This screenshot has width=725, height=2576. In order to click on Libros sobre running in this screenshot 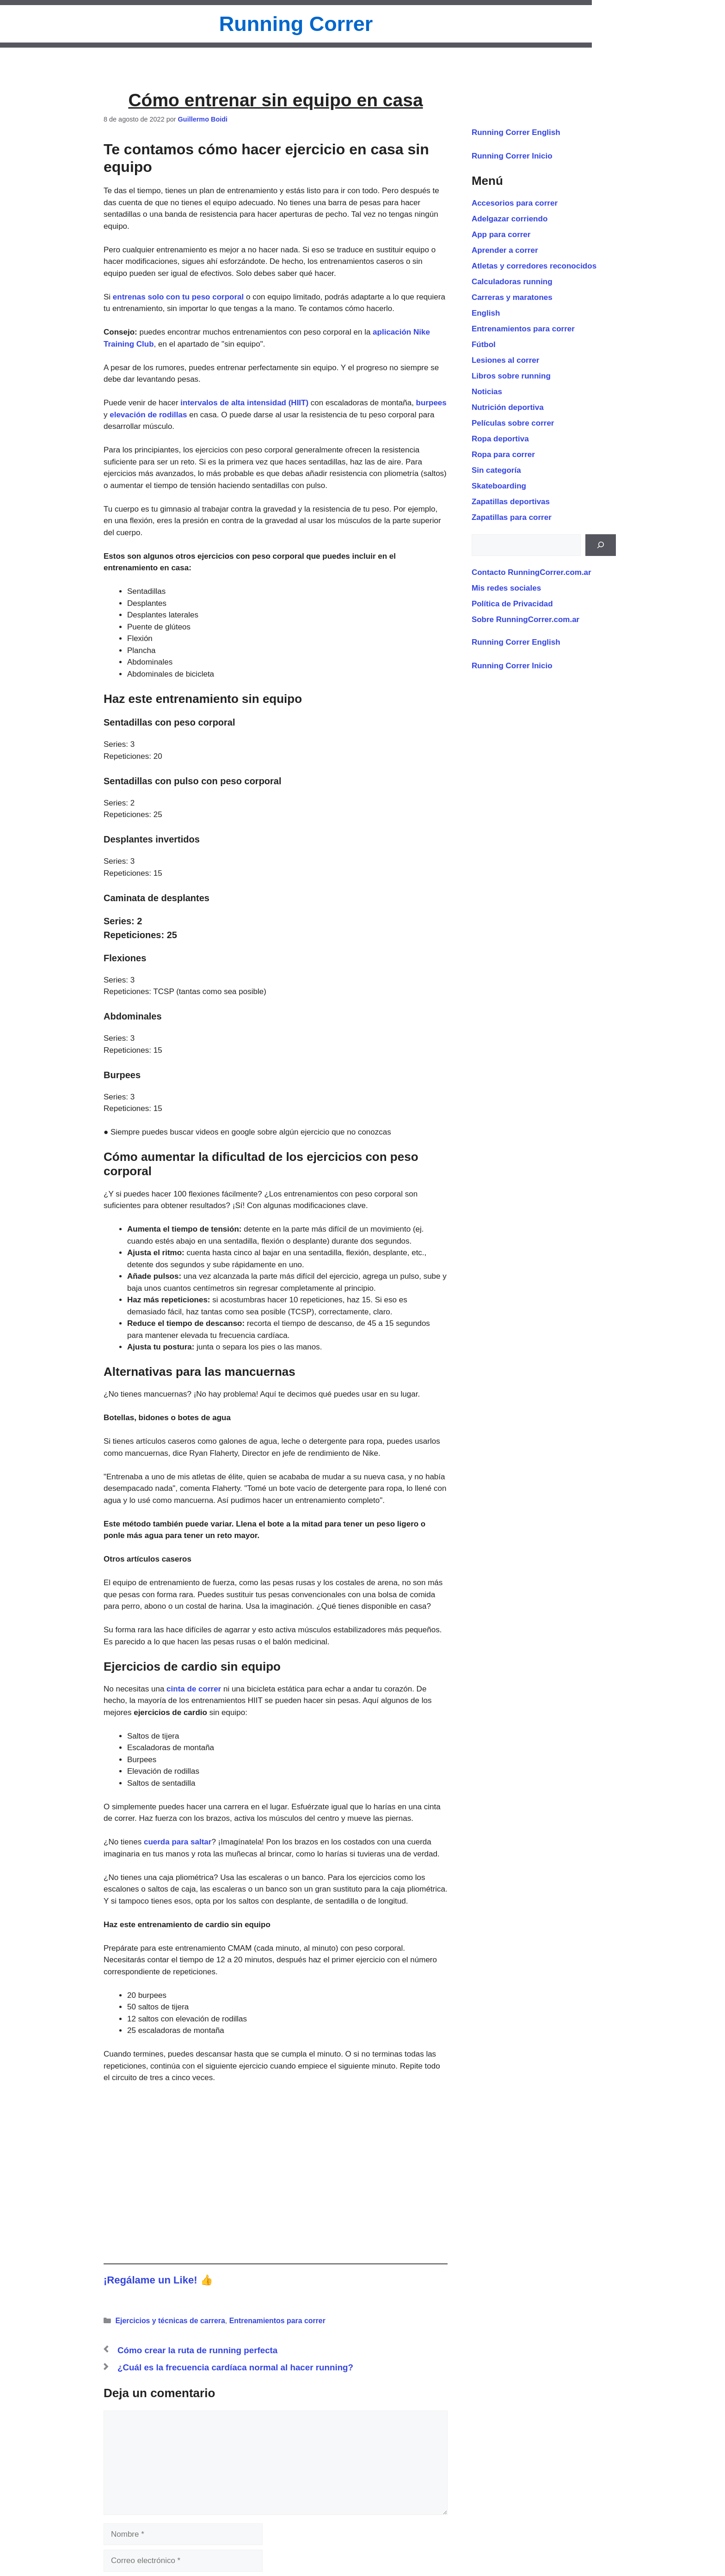, I will do `click(511, 376)`.